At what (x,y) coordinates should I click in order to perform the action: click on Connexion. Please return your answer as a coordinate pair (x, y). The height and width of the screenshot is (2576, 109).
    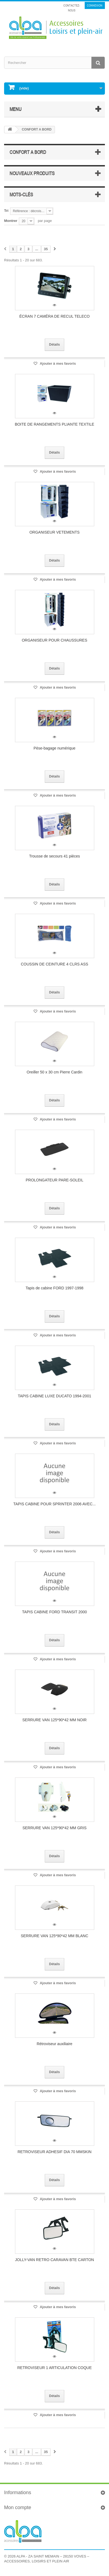
    Looking at the image, I should click on (94, 5).